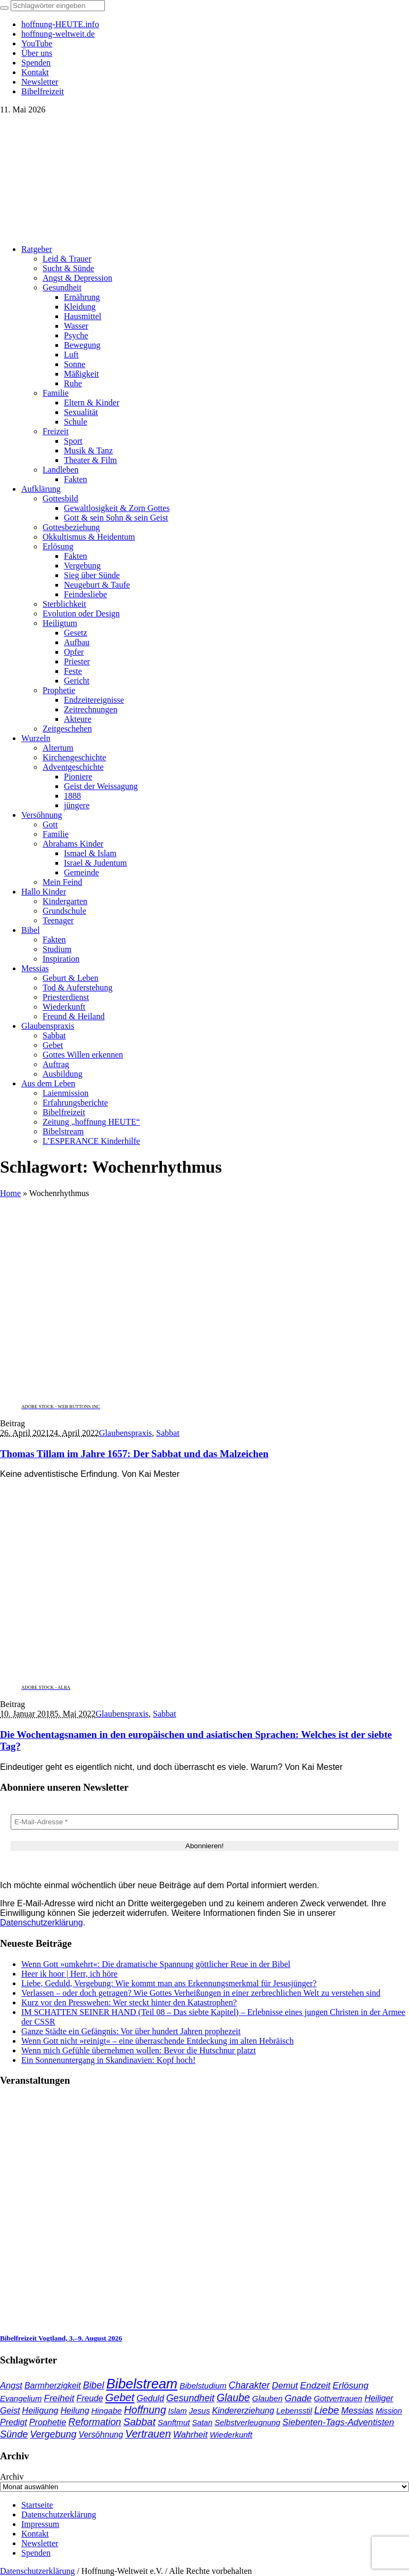  I want to click on Newsletter, so click(39, 2543).